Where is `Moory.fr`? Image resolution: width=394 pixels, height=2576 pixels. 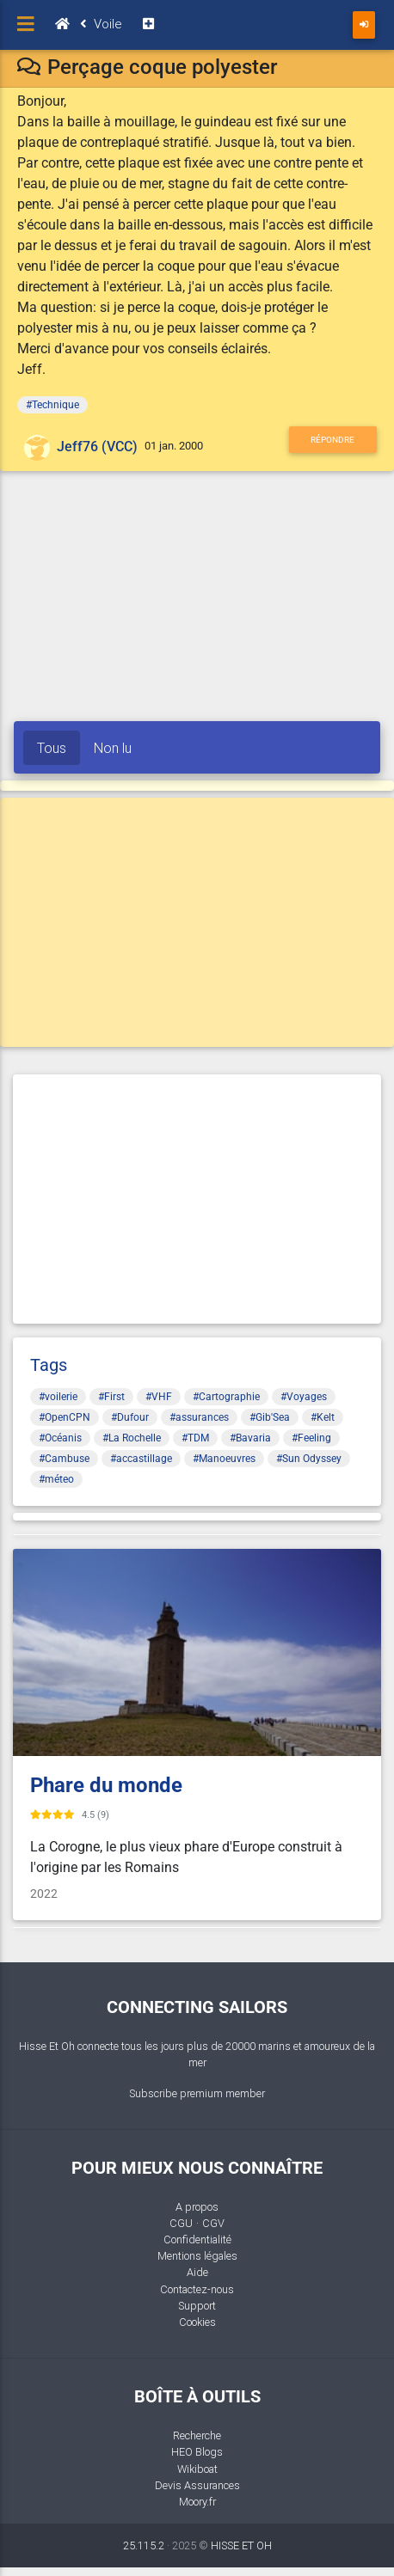
Moory.fr is located at coordinates (197, 2501).